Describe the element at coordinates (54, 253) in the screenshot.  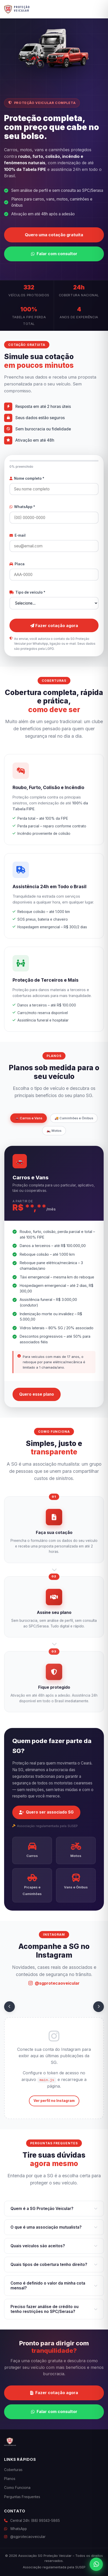
I see `Falar com consultor` at that location.